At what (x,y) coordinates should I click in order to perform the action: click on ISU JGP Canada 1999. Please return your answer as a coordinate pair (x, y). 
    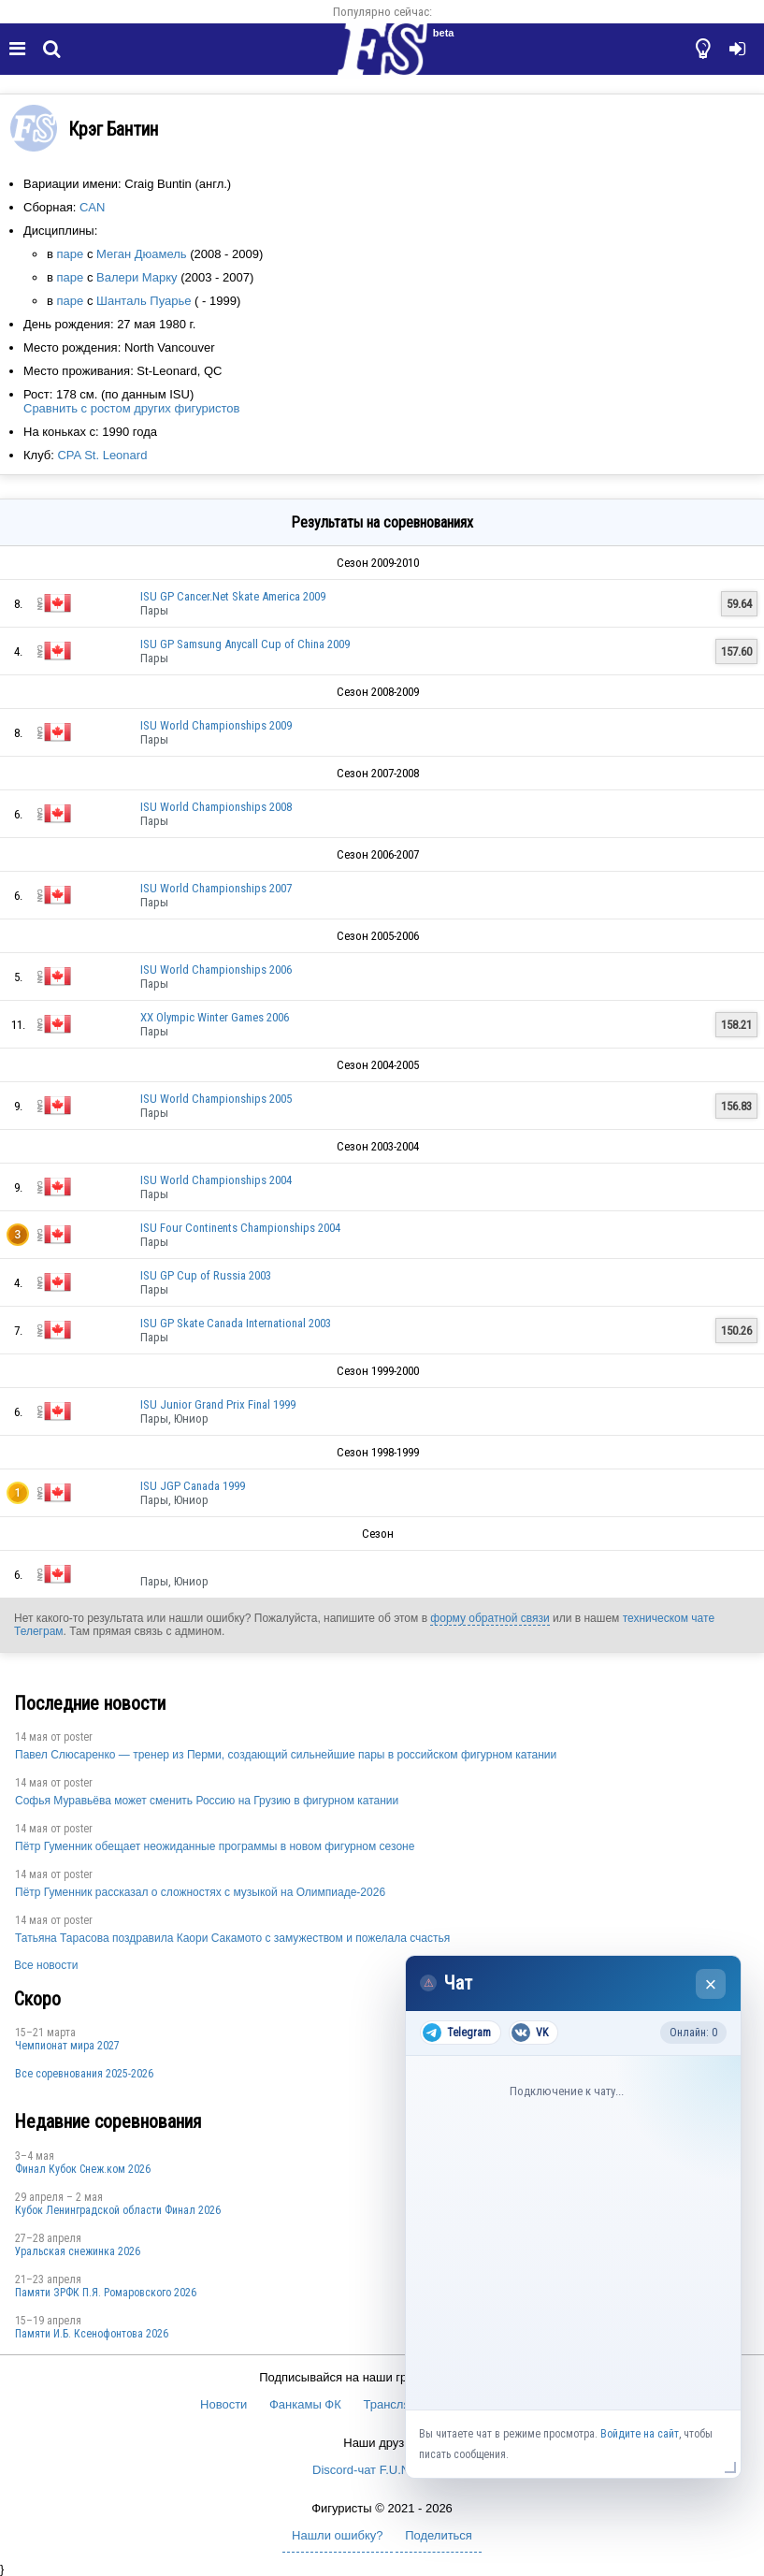
    Looking at the image, I should click on (192, 1486).